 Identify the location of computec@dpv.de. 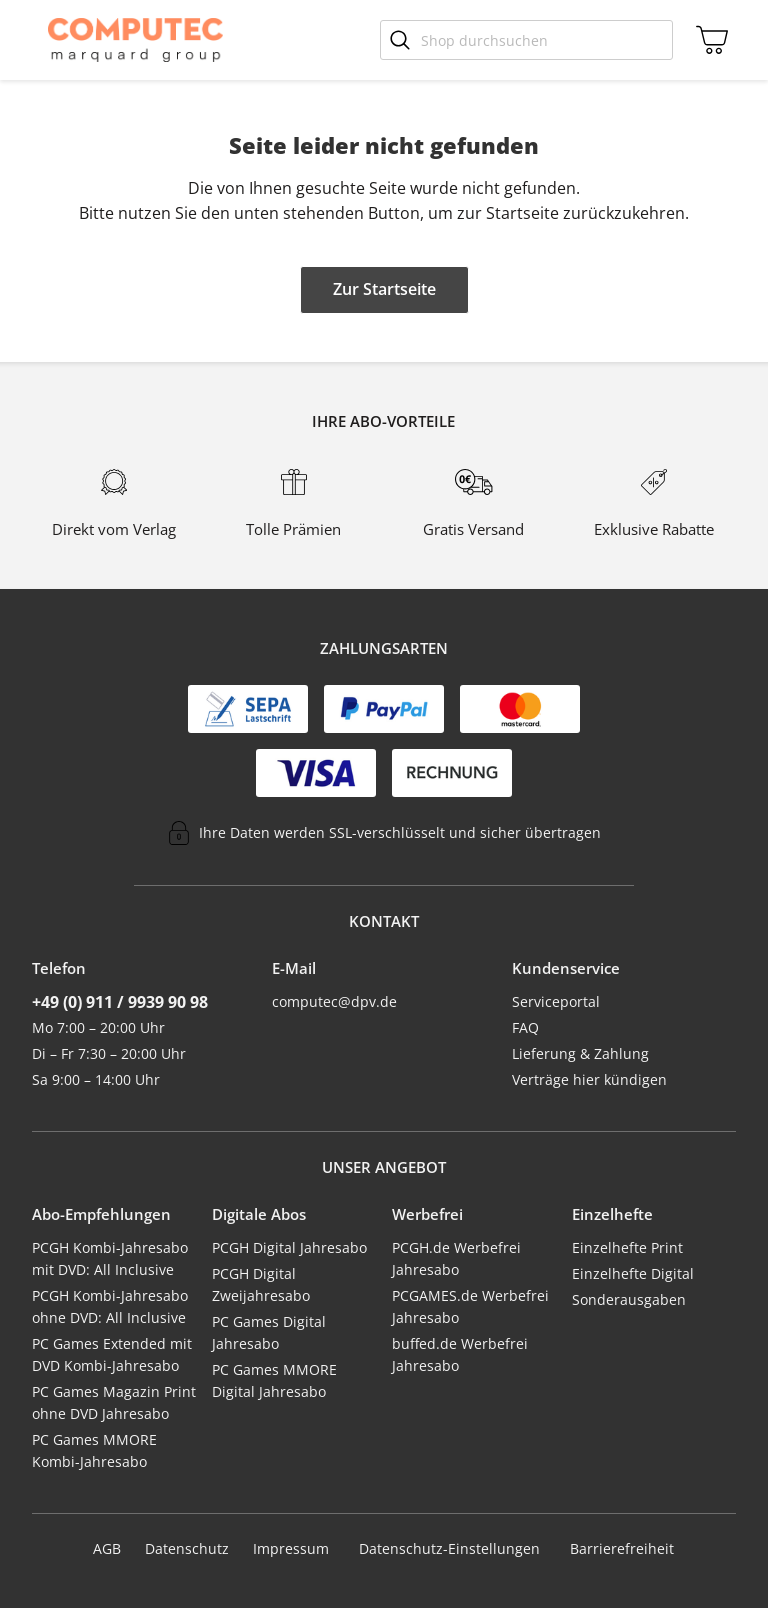
(334, 1001).